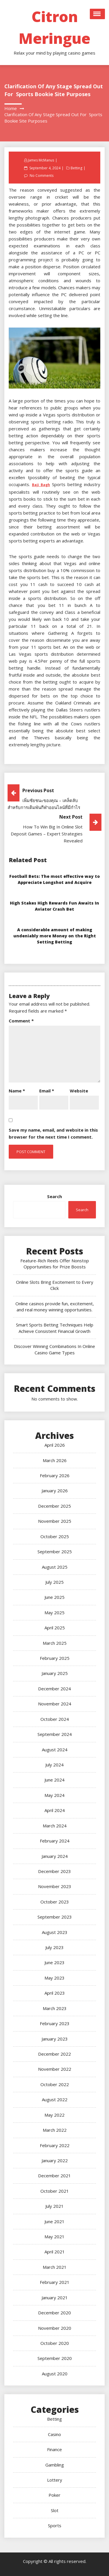 This screenshot has height=2576, width=109. What do you see at coordinates (54, 1993) in the screenshot?
I see `April 2023` at bounding box center [54, 1993].